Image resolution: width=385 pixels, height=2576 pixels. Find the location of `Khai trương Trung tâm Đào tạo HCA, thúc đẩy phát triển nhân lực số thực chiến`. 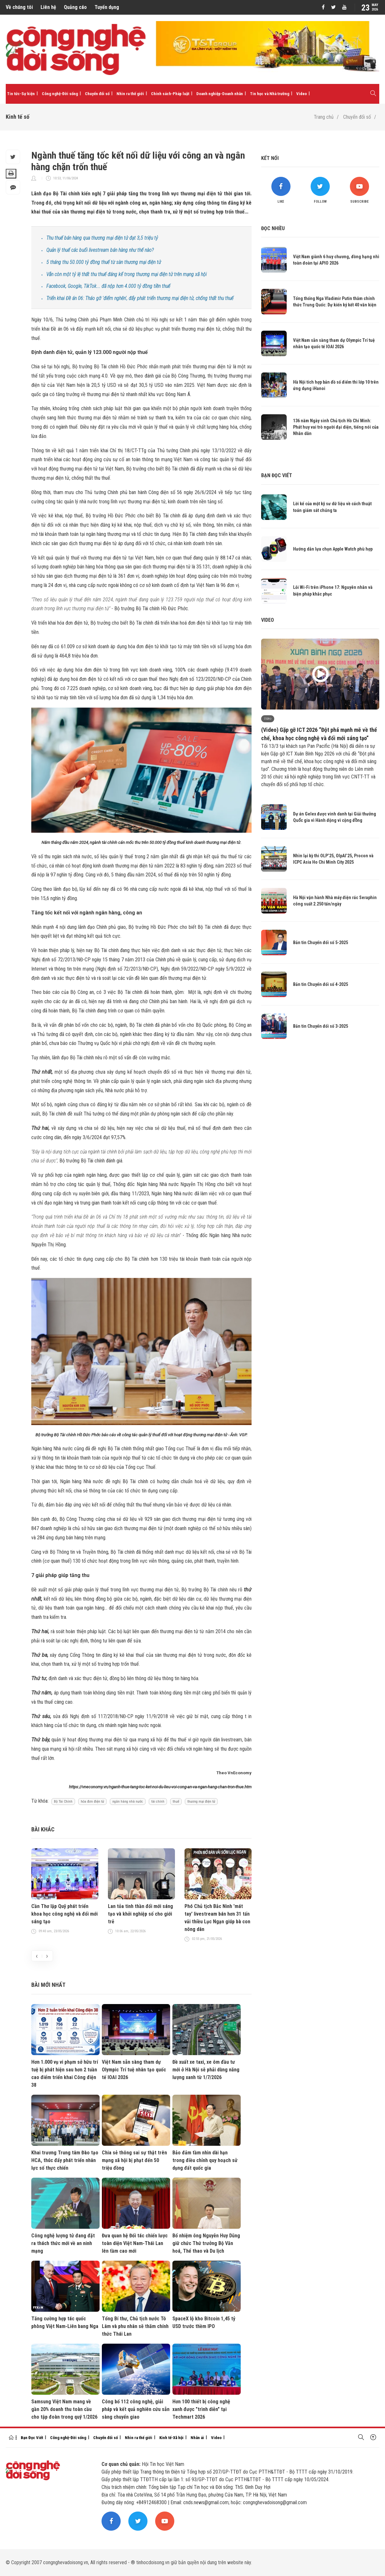

Khai trương Trung tâm Đào tạo HCA, thúc đẩy phát triển nhân lực số thực chiến is located at coordinates (64, 2160).